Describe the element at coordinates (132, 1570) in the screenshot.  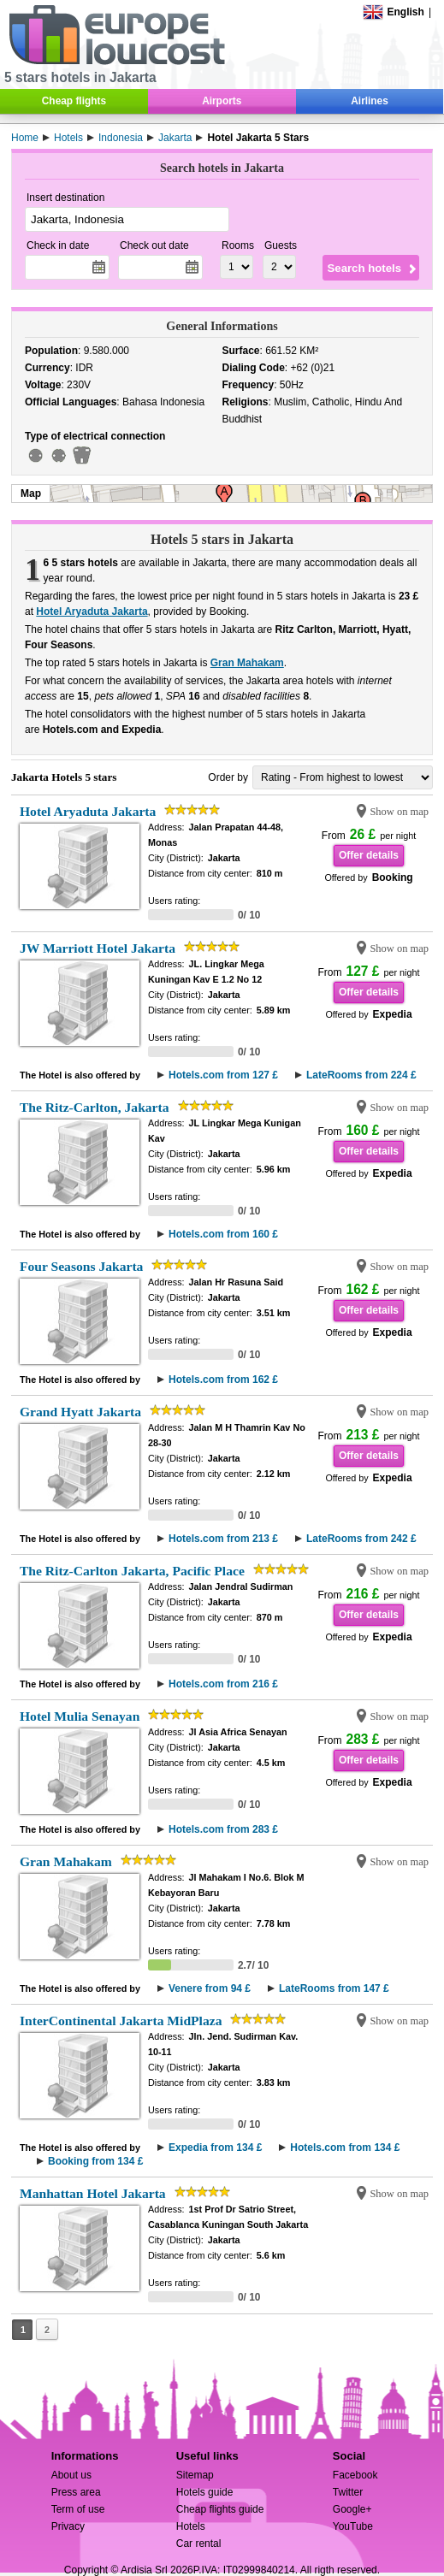
I see `The Ritz-Carlton Jakarta, Pacific Place` at that location.